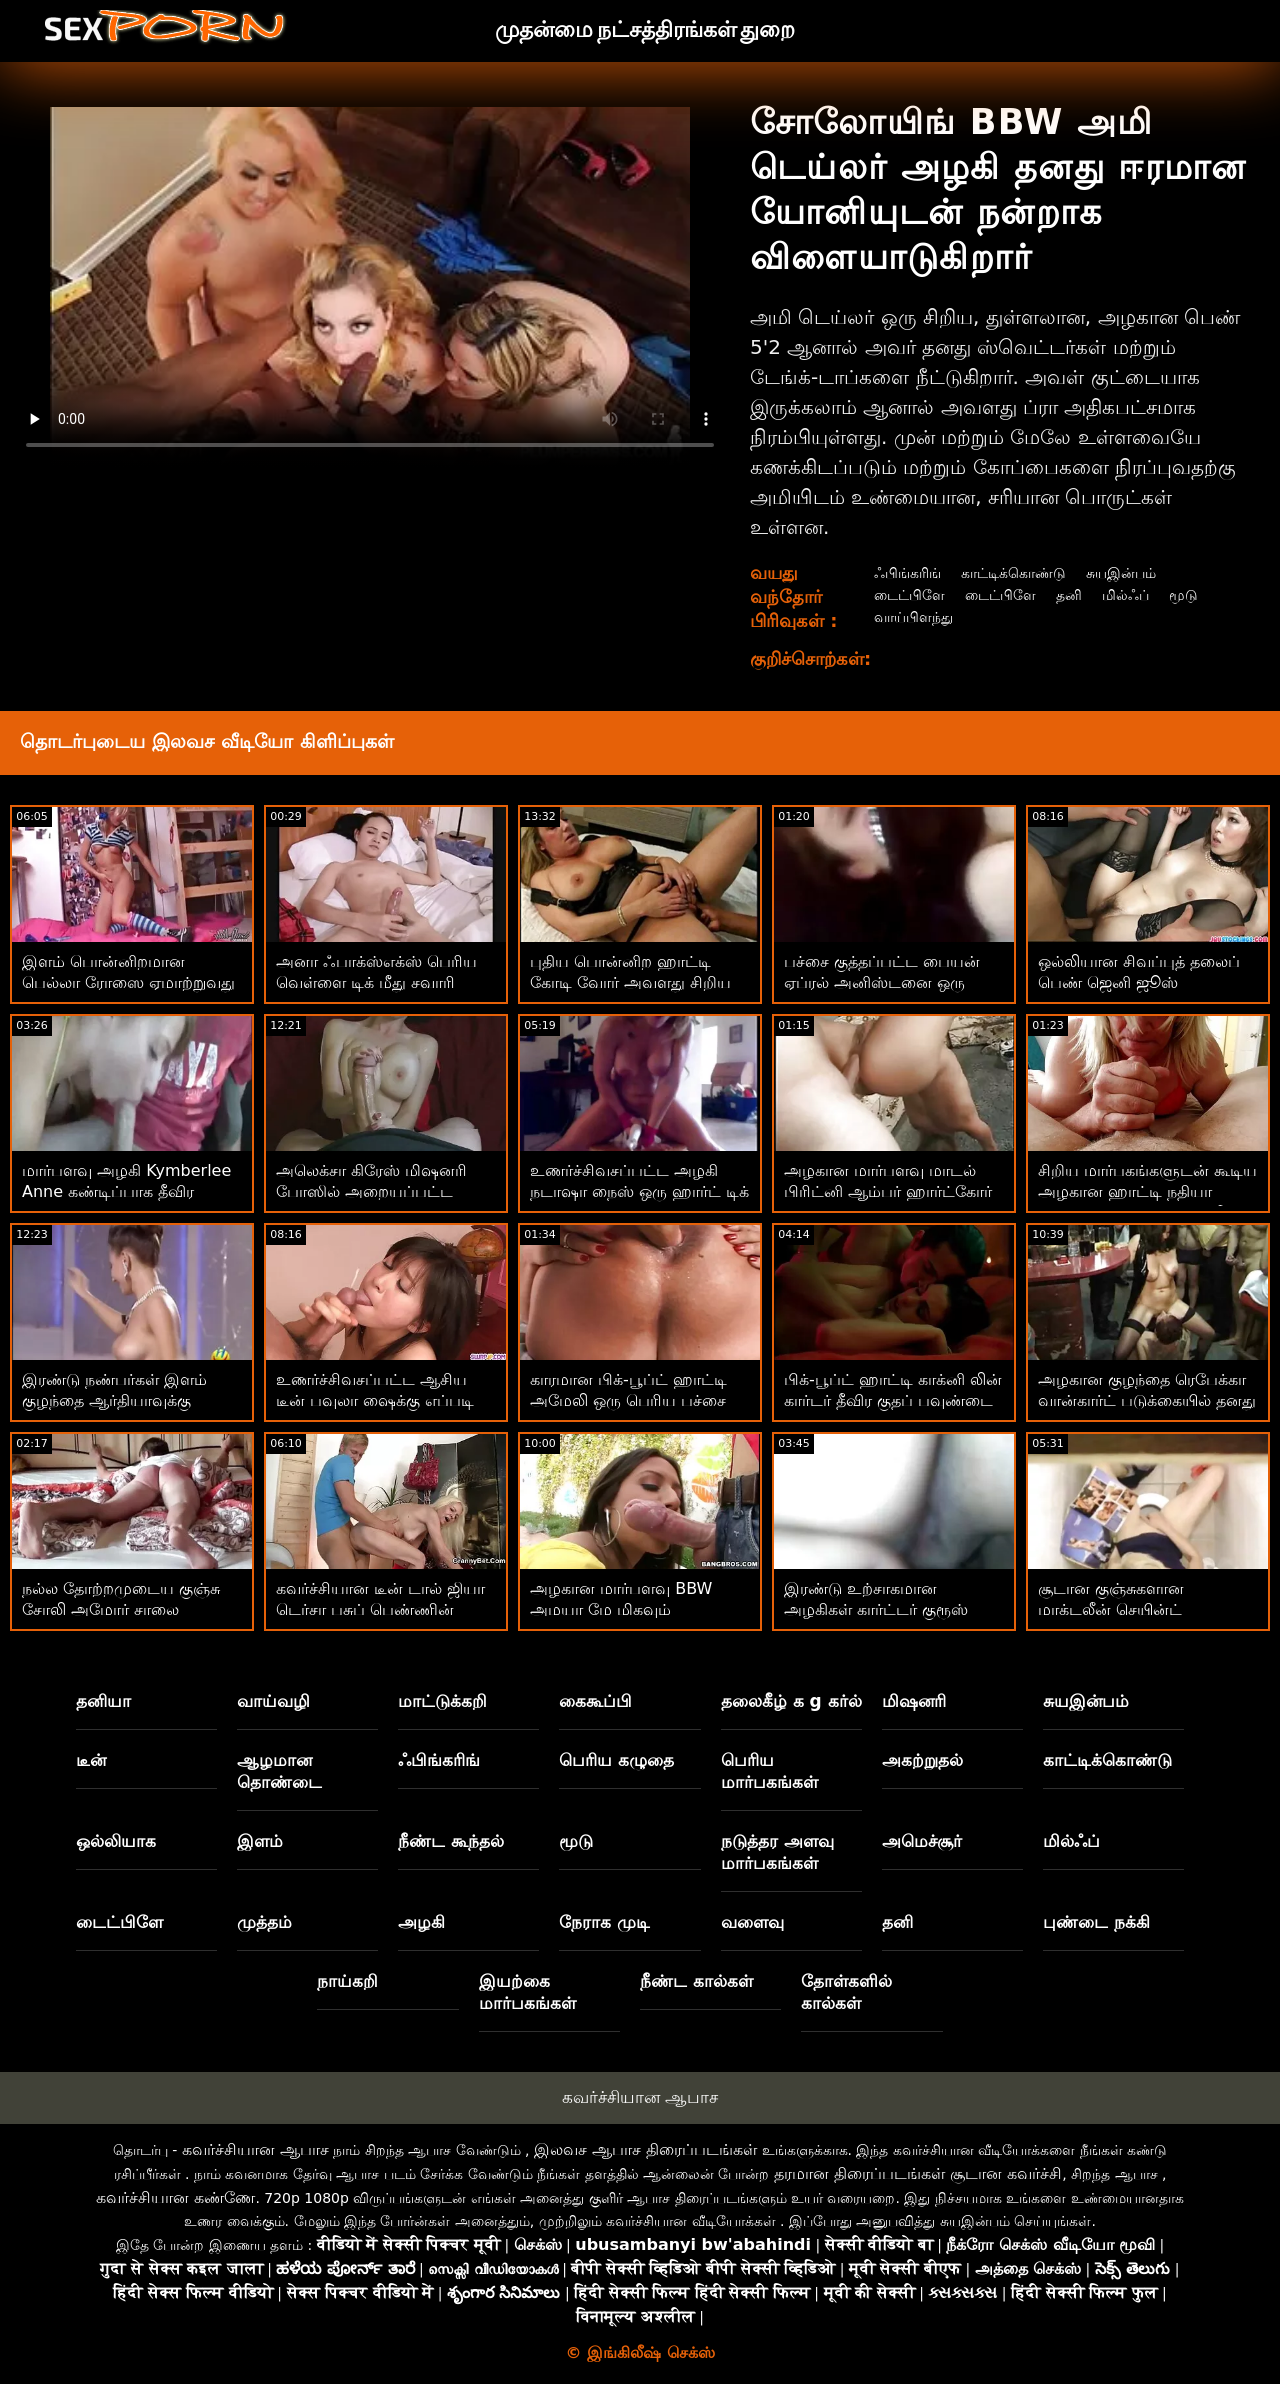 The height and width of the screenshot is (2384, 1280). I want to click on ஒல்லியாக, so click(116, 1841).